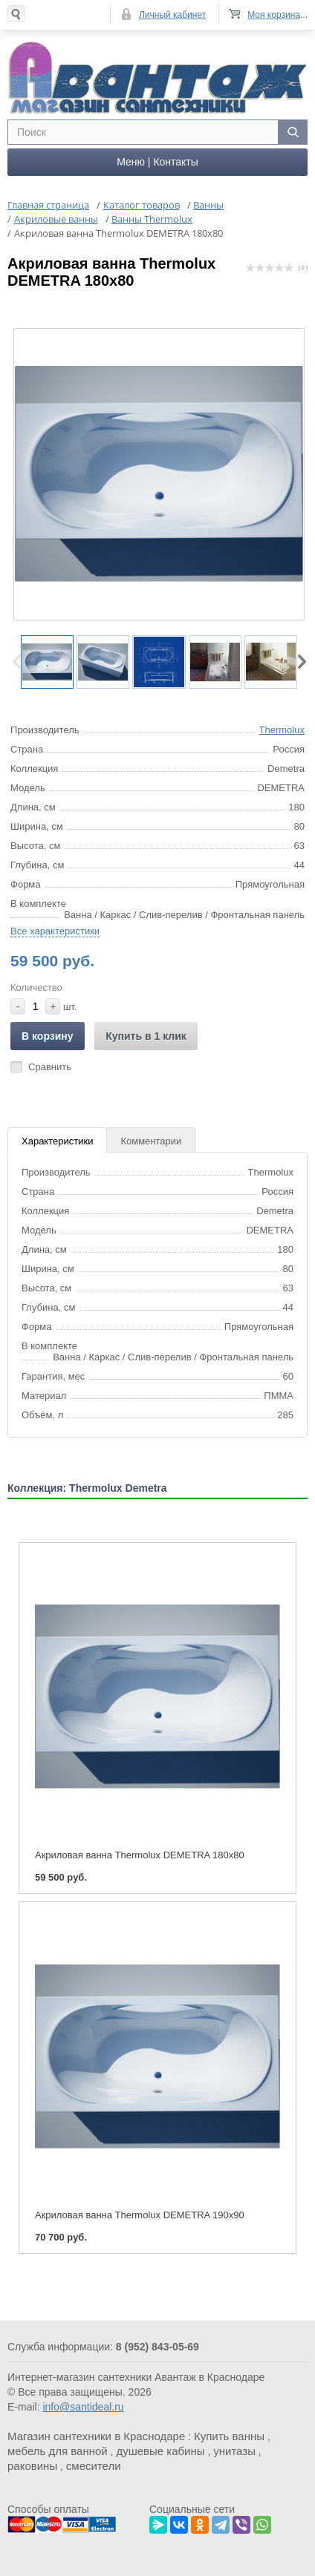 This screenshot has width=315, height=2576. Describe the element at coordinates (55, 931) in the screenshot. I see `Все характеристики` at that location.